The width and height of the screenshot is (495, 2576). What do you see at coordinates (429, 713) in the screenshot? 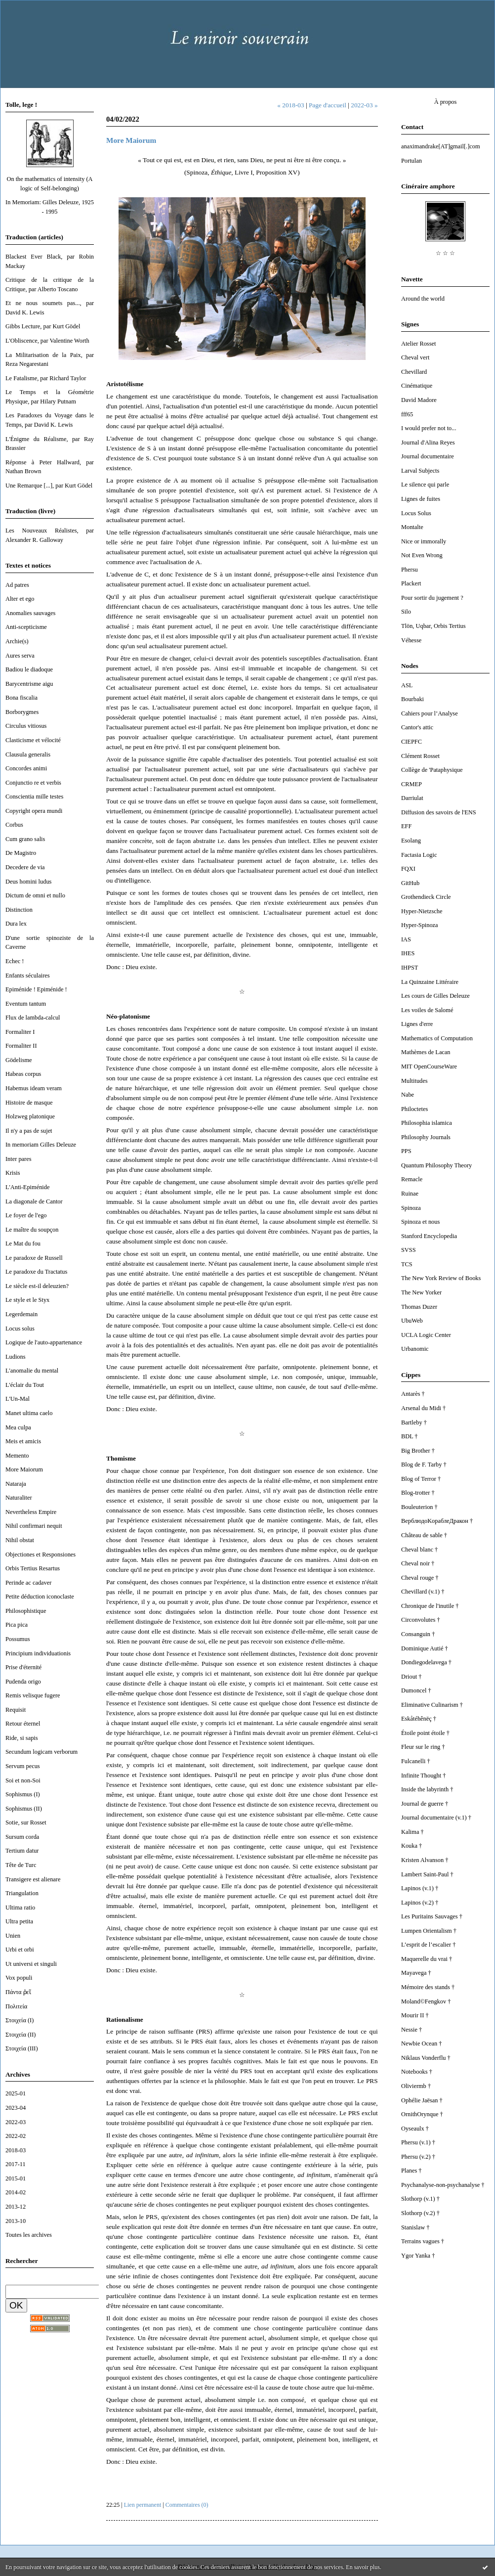
I see `Cahiers pour l’Analyse` at bounding box center [429, 713].